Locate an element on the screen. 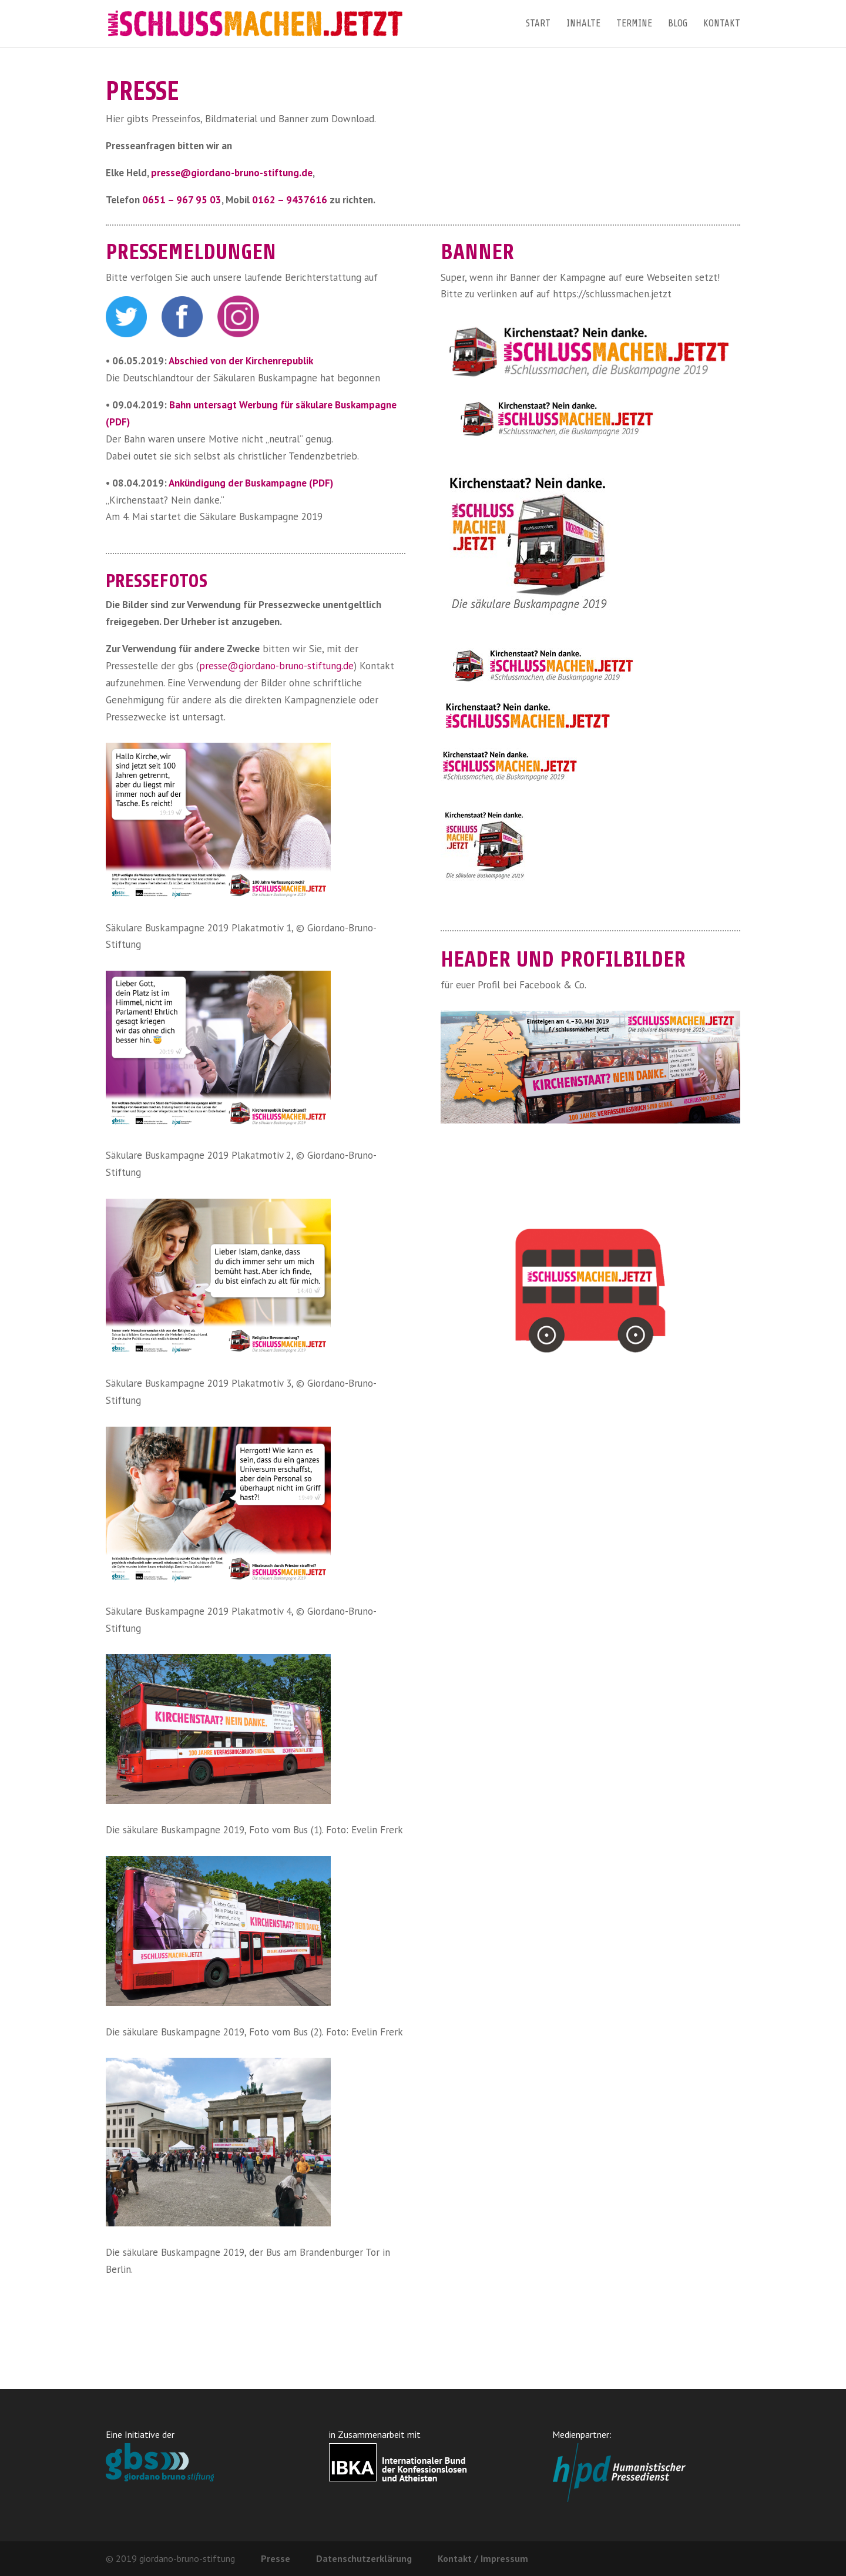  presse@giordano-bruno-stiftung.de is located at coordinates (232, 172).